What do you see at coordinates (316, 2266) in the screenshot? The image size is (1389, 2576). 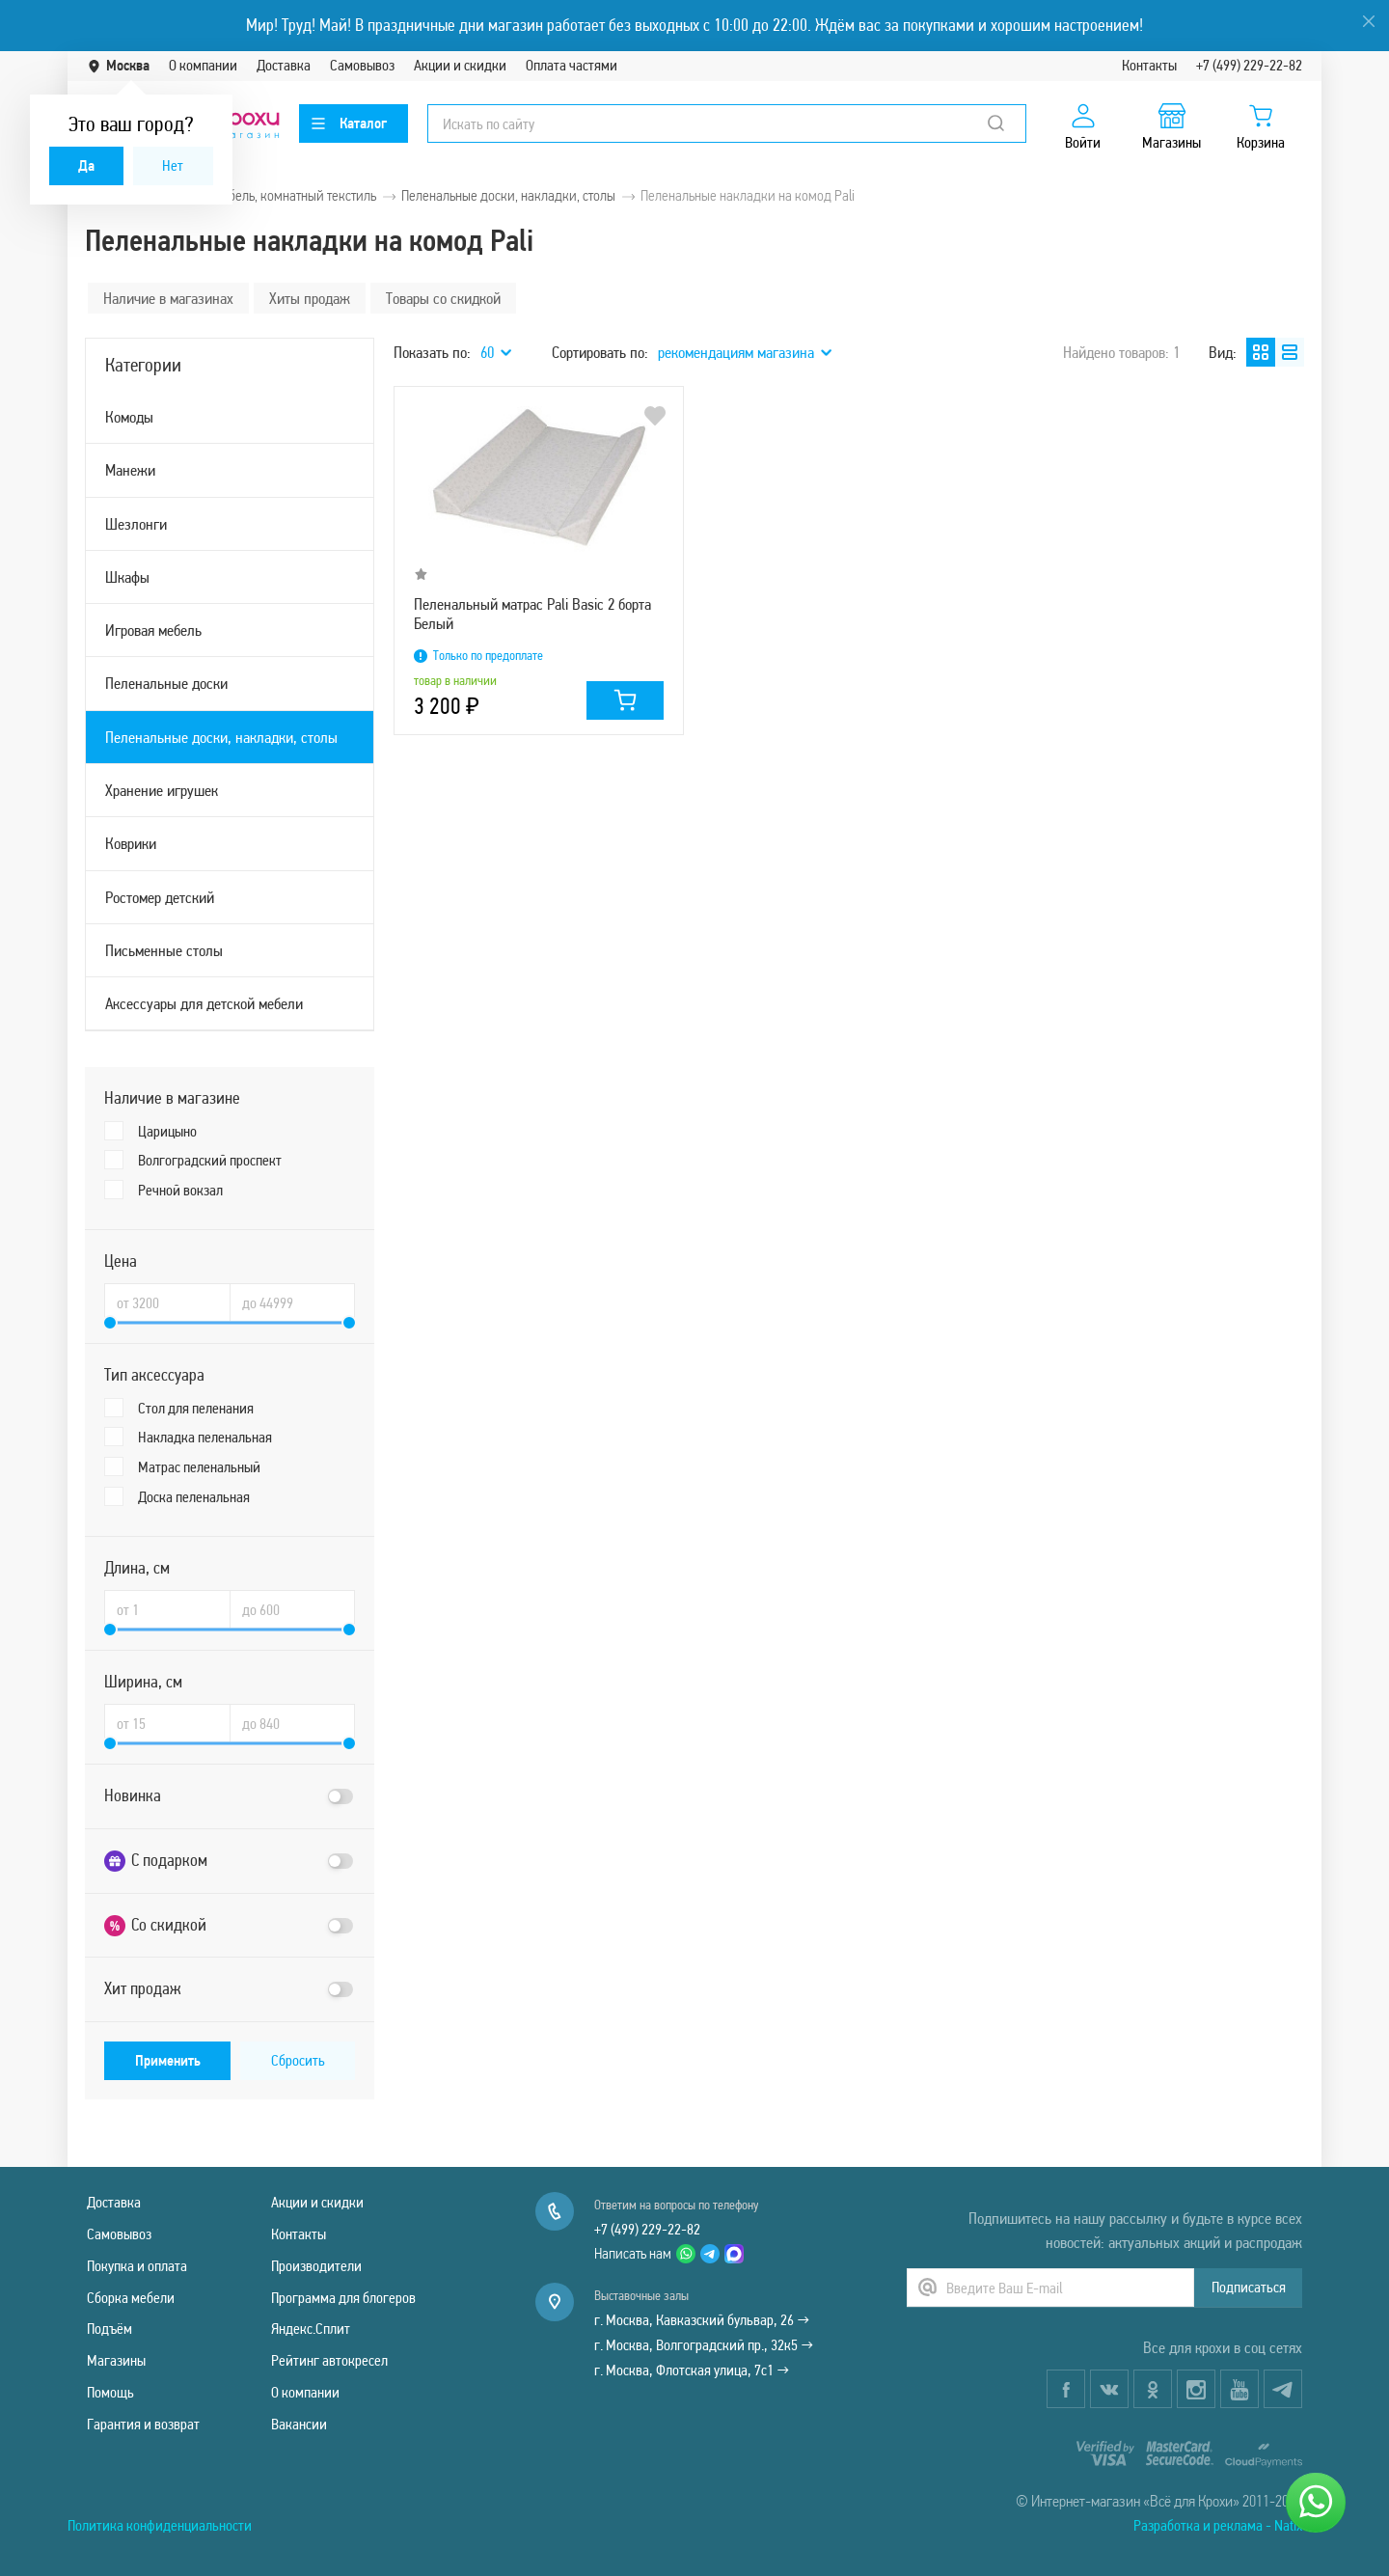 I see `Производители` at bounding box center [316, 2266].